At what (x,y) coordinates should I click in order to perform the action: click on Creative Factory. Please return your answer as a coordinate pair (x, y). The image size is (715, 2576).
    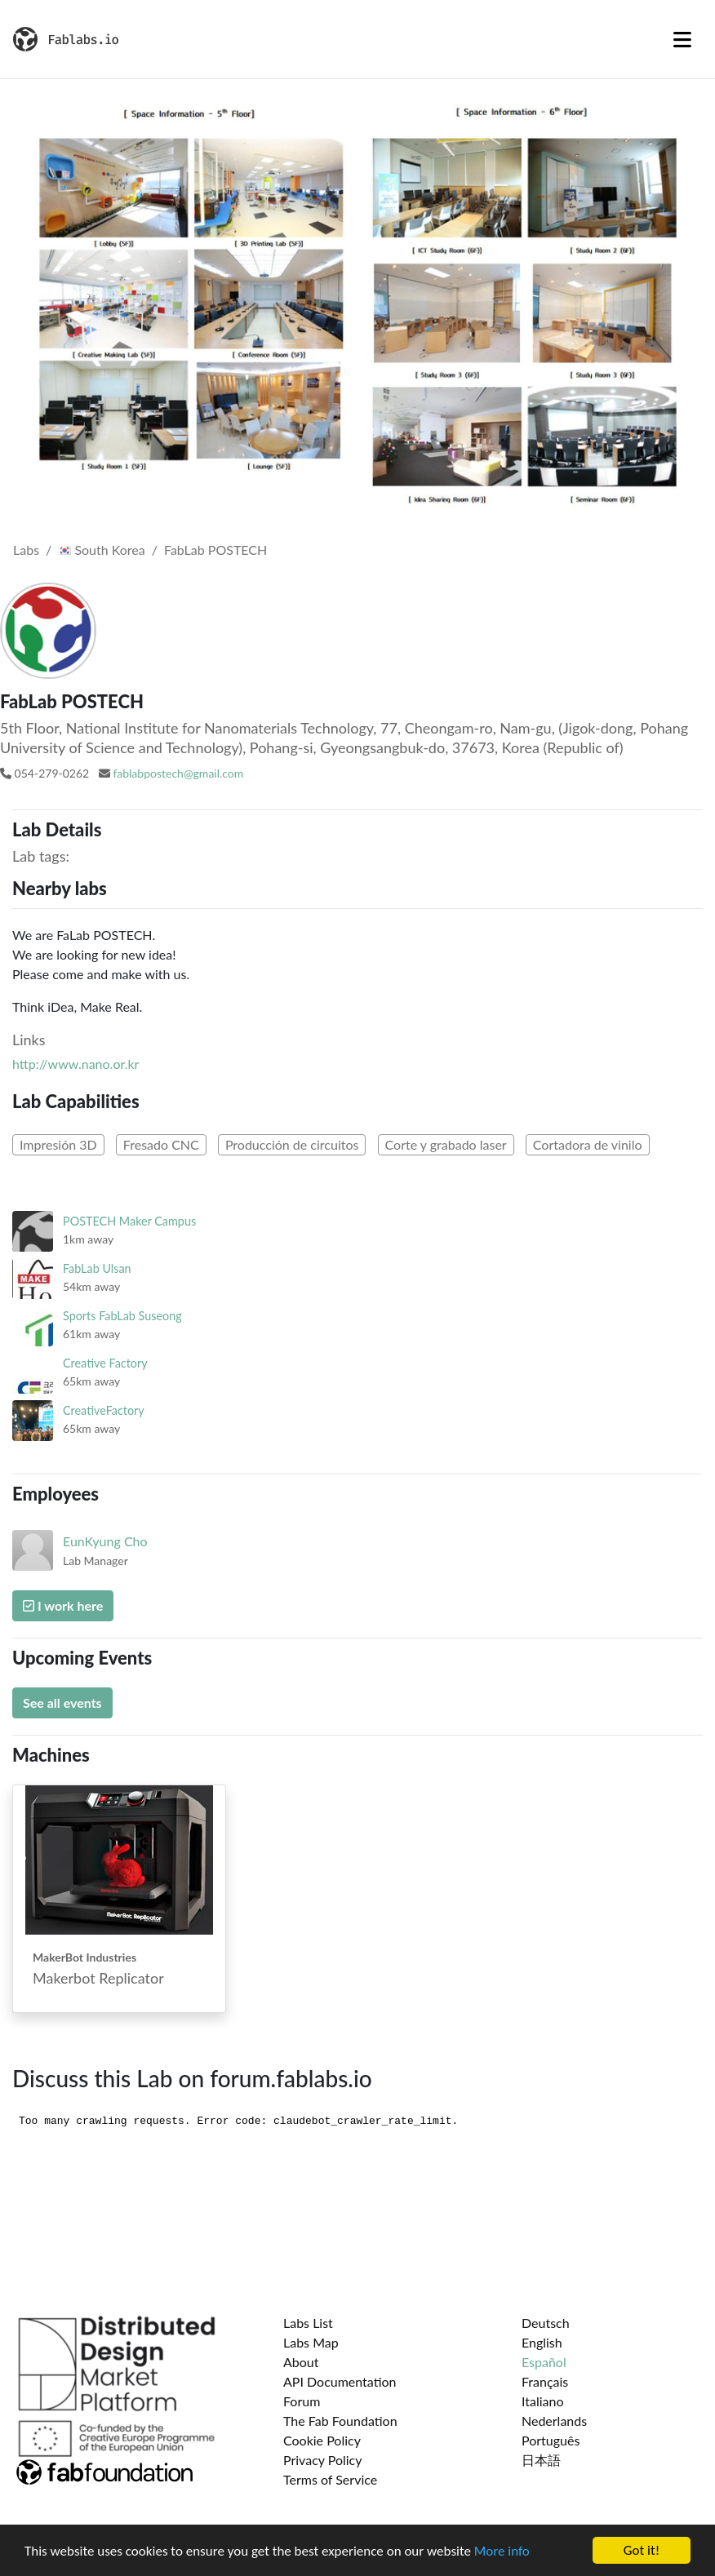
    Looking at the image, I should click on (105, 1363).